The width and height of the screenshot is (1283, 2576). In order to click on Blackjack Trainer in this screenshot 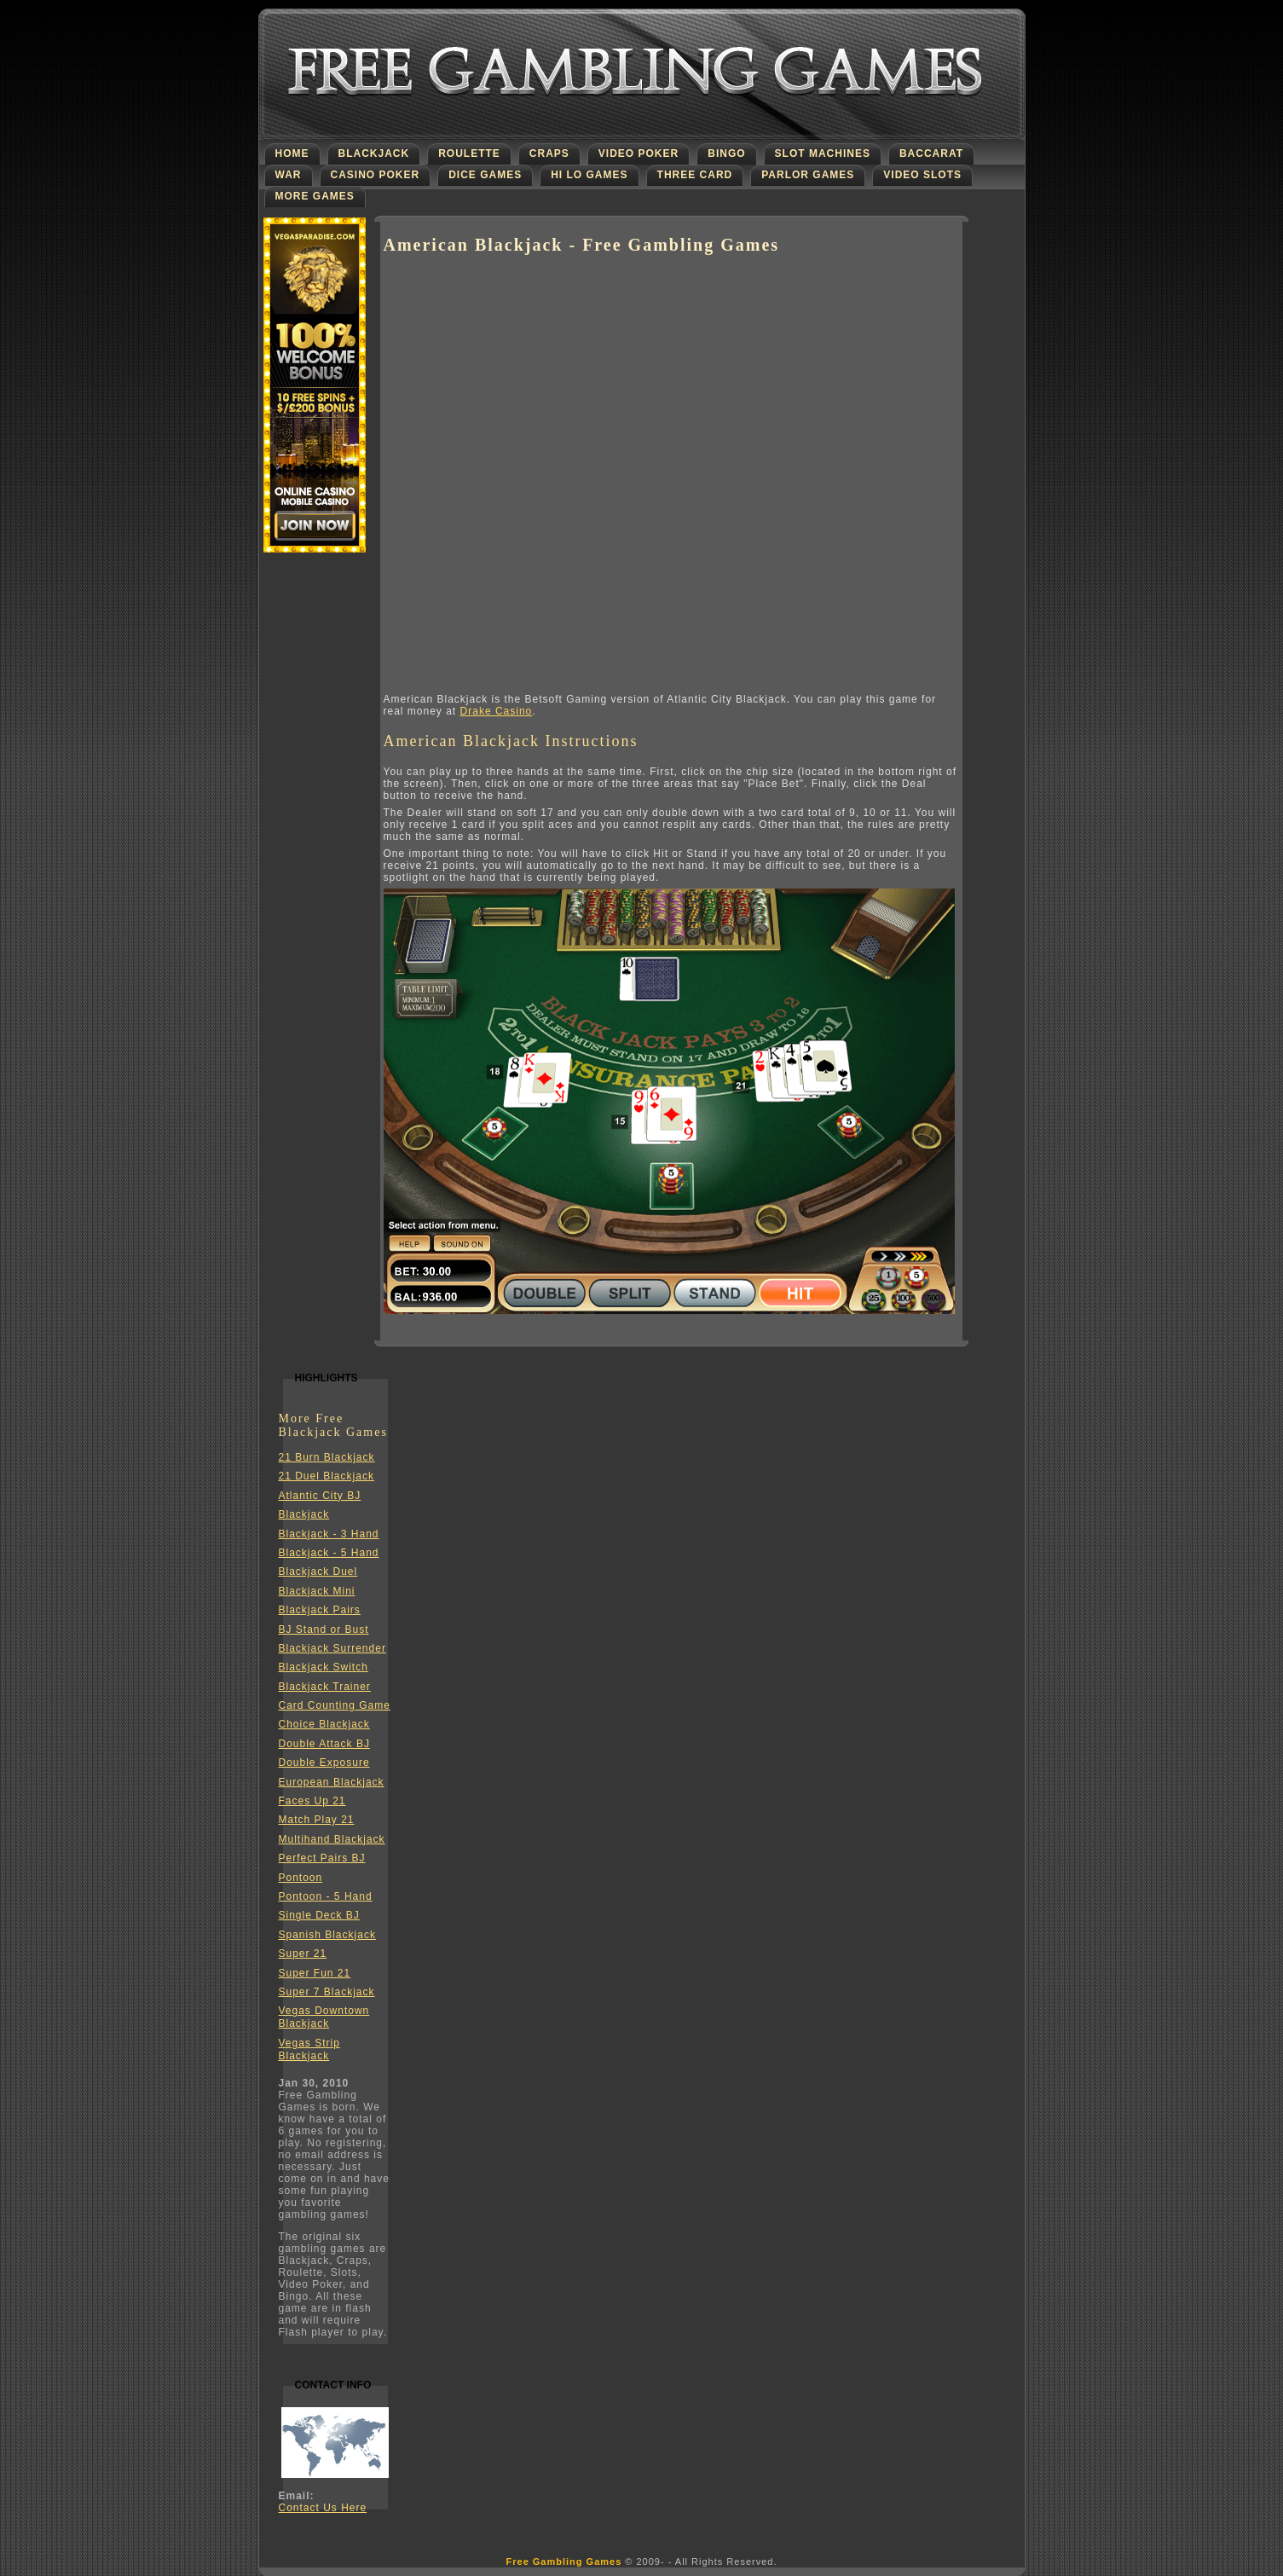, I will do `click(325, 1687)`.